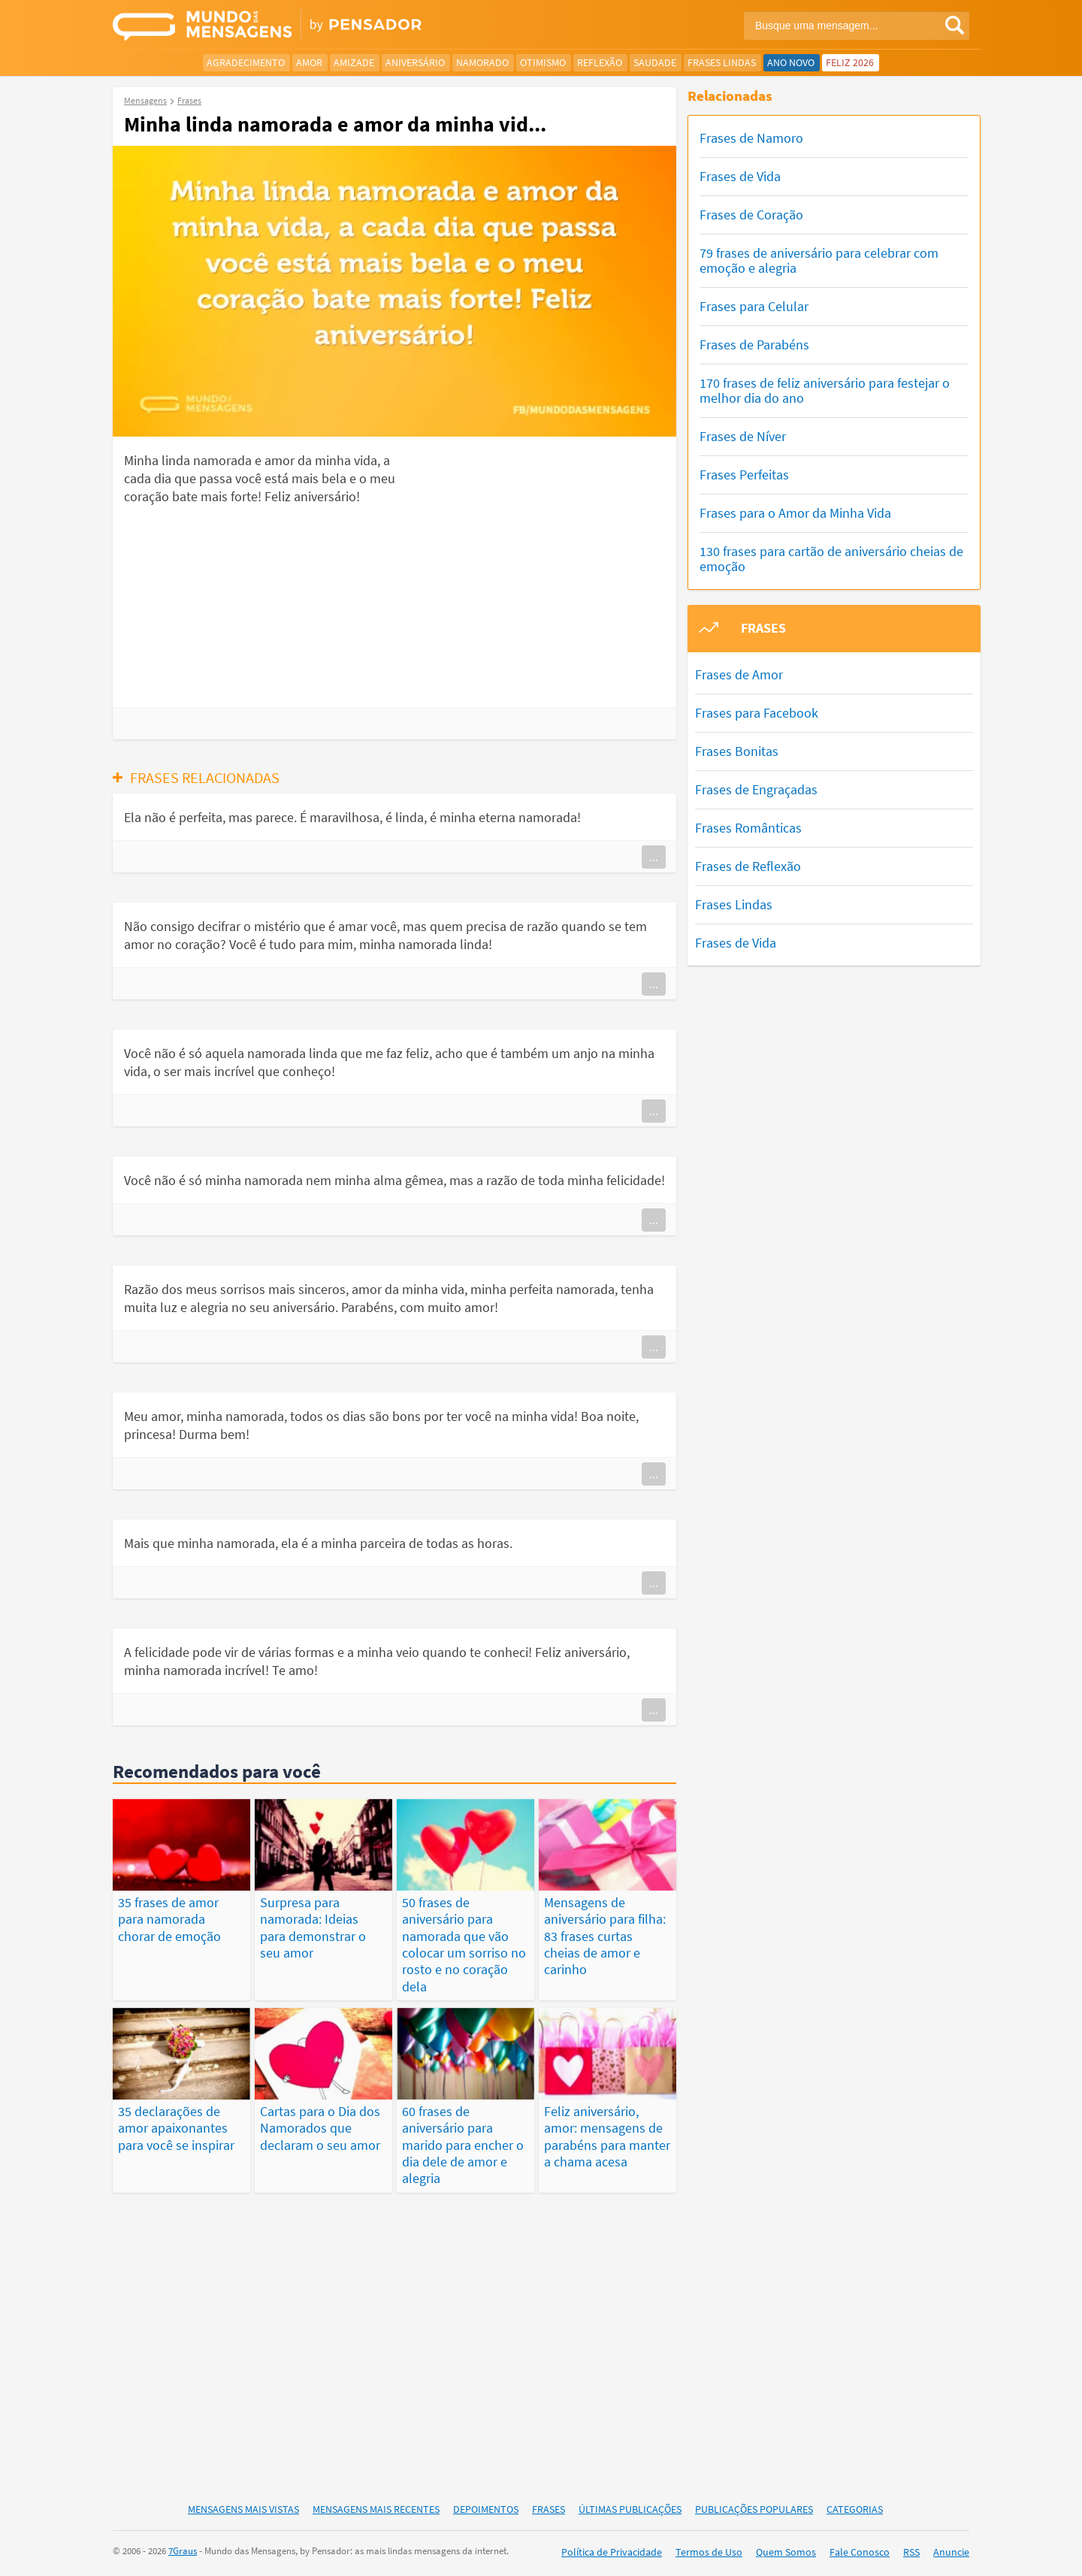 The width and height of the screenshot is (1082, 2576). What do you see at coordinates (751, 214) in the screenshot?
I see `Frases de Coração` at bounding box center [751, 214].